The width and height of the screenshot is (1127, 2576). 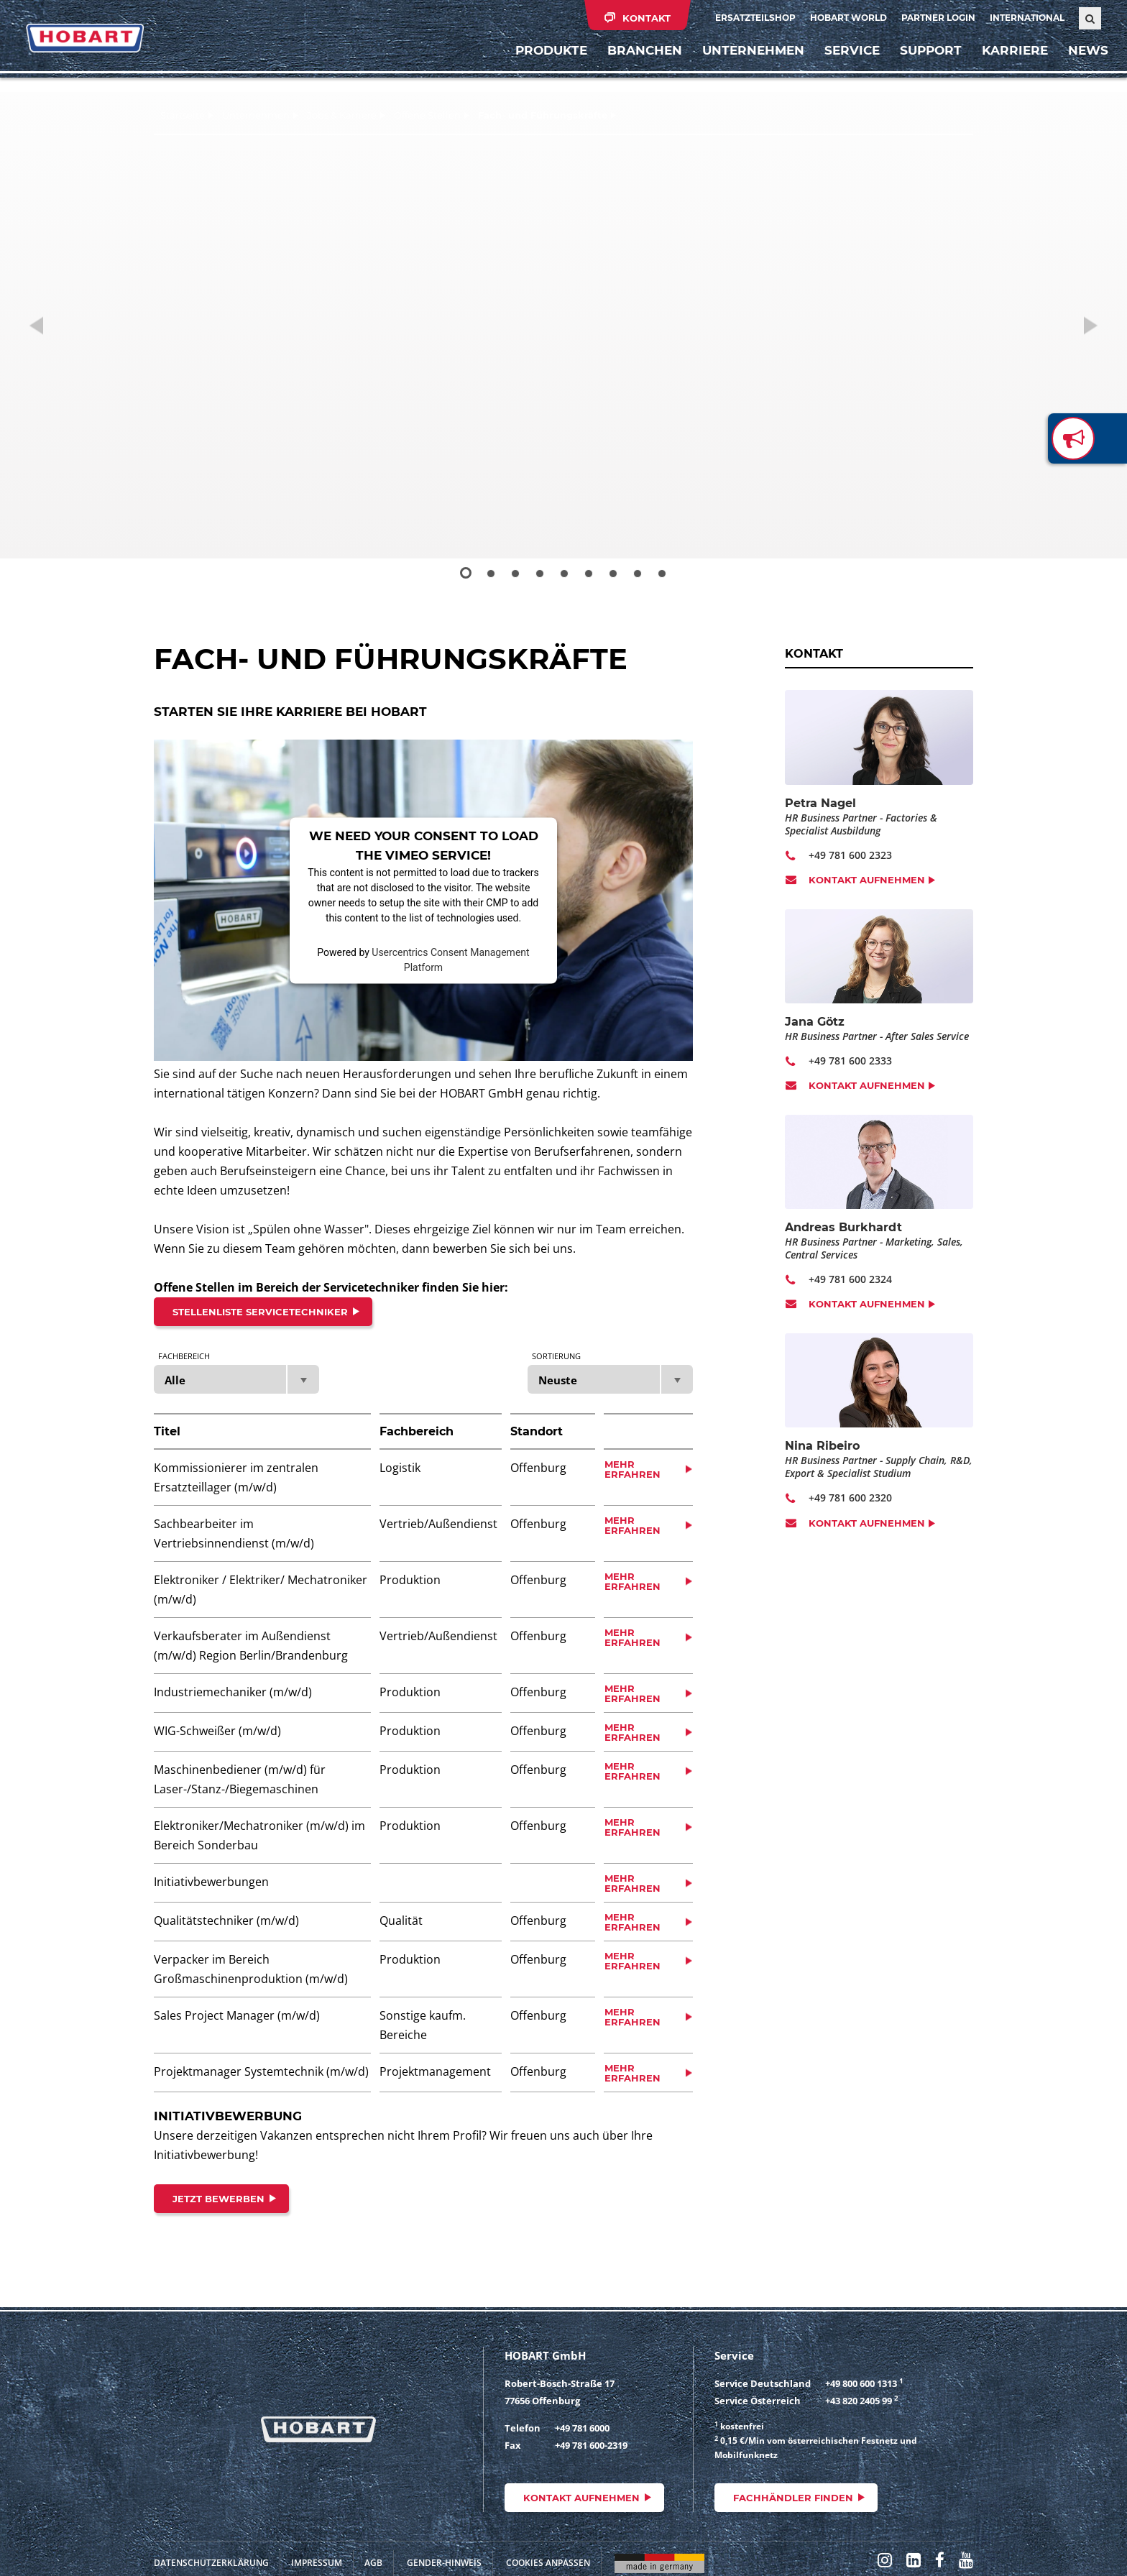 I want to click on Fach- und Führungskräfte, so click(x=542, y=115).